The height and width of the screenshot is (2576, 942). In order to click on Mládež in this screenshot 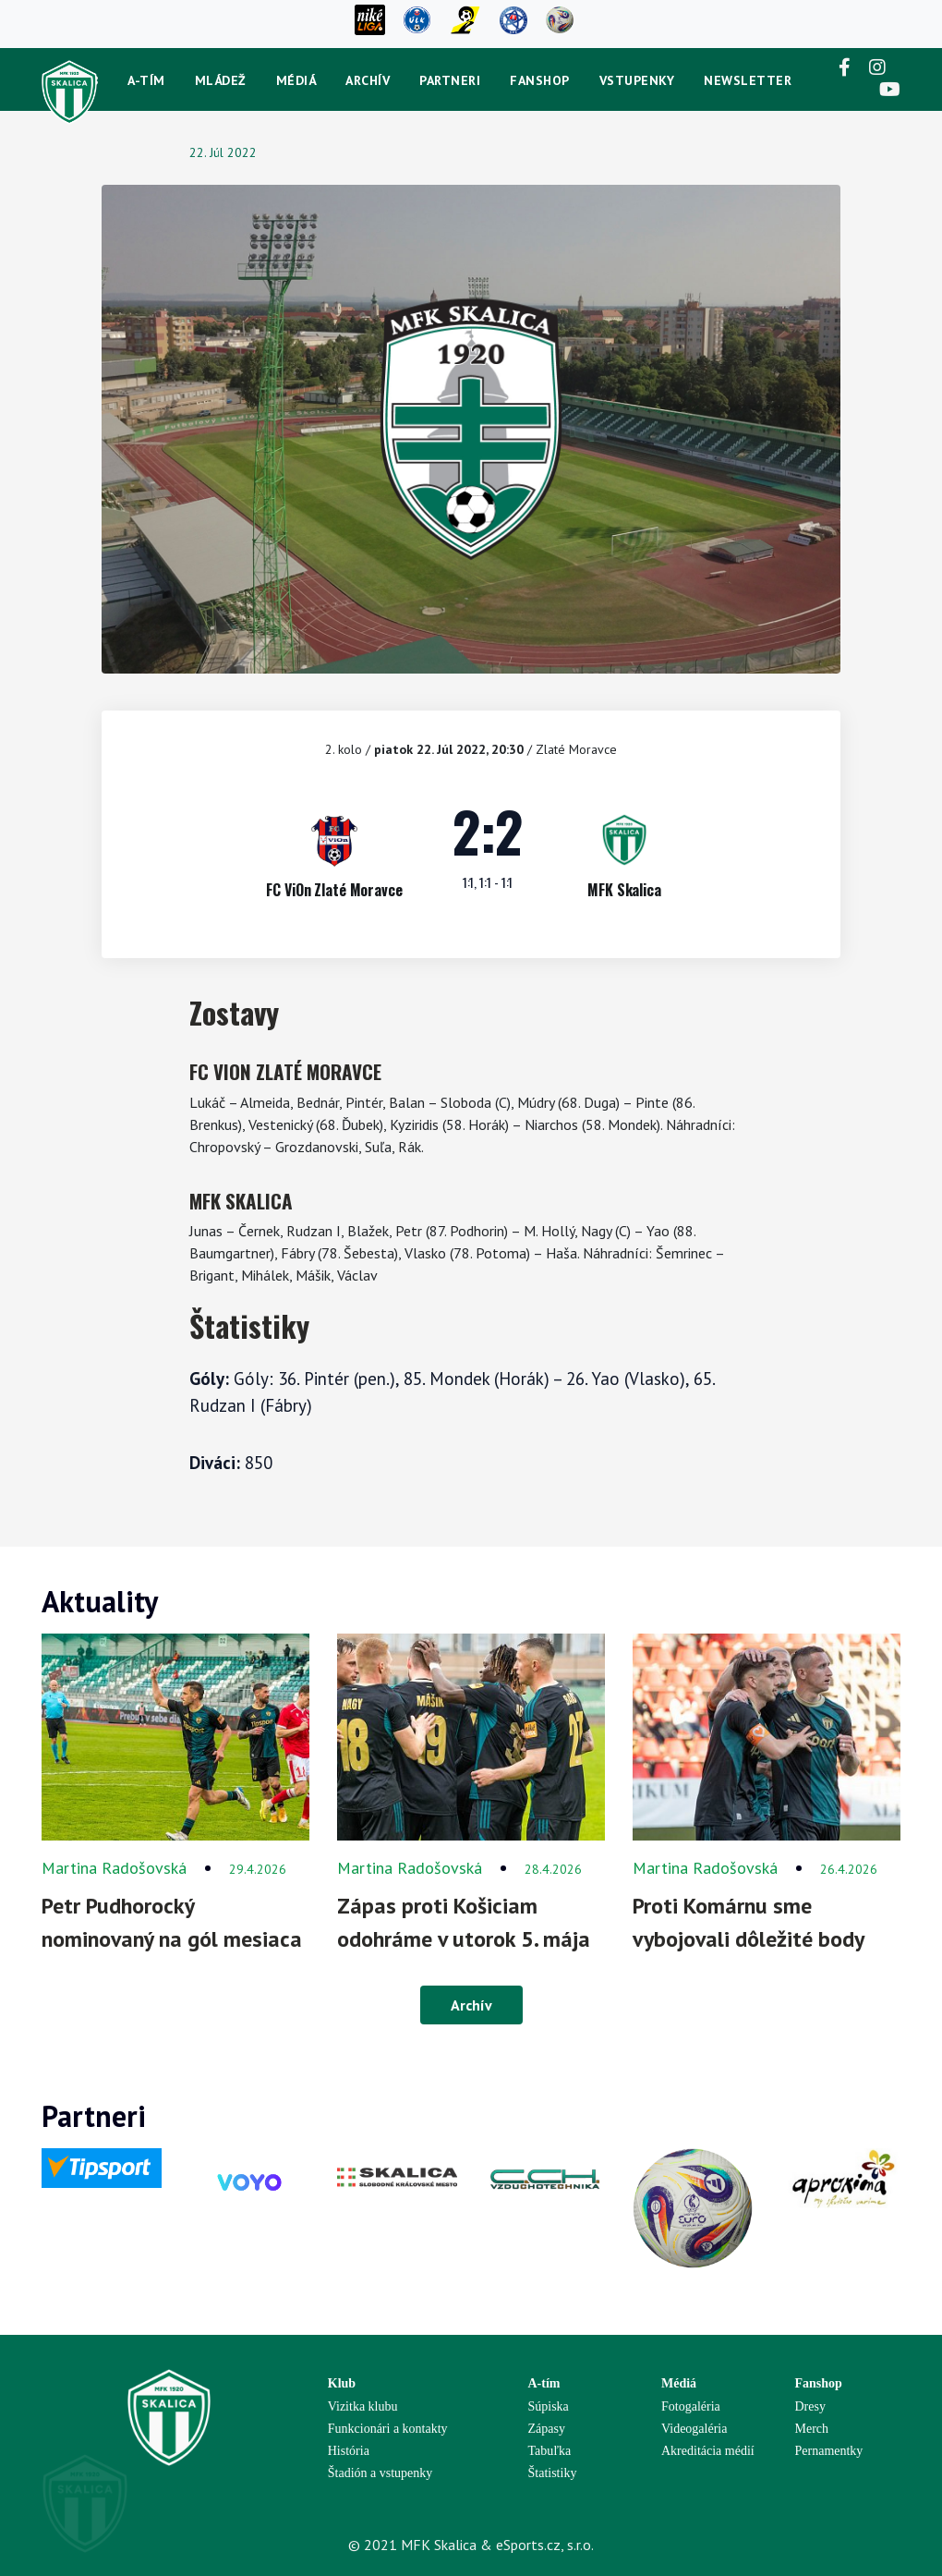, I will do `click(221, 80)`.